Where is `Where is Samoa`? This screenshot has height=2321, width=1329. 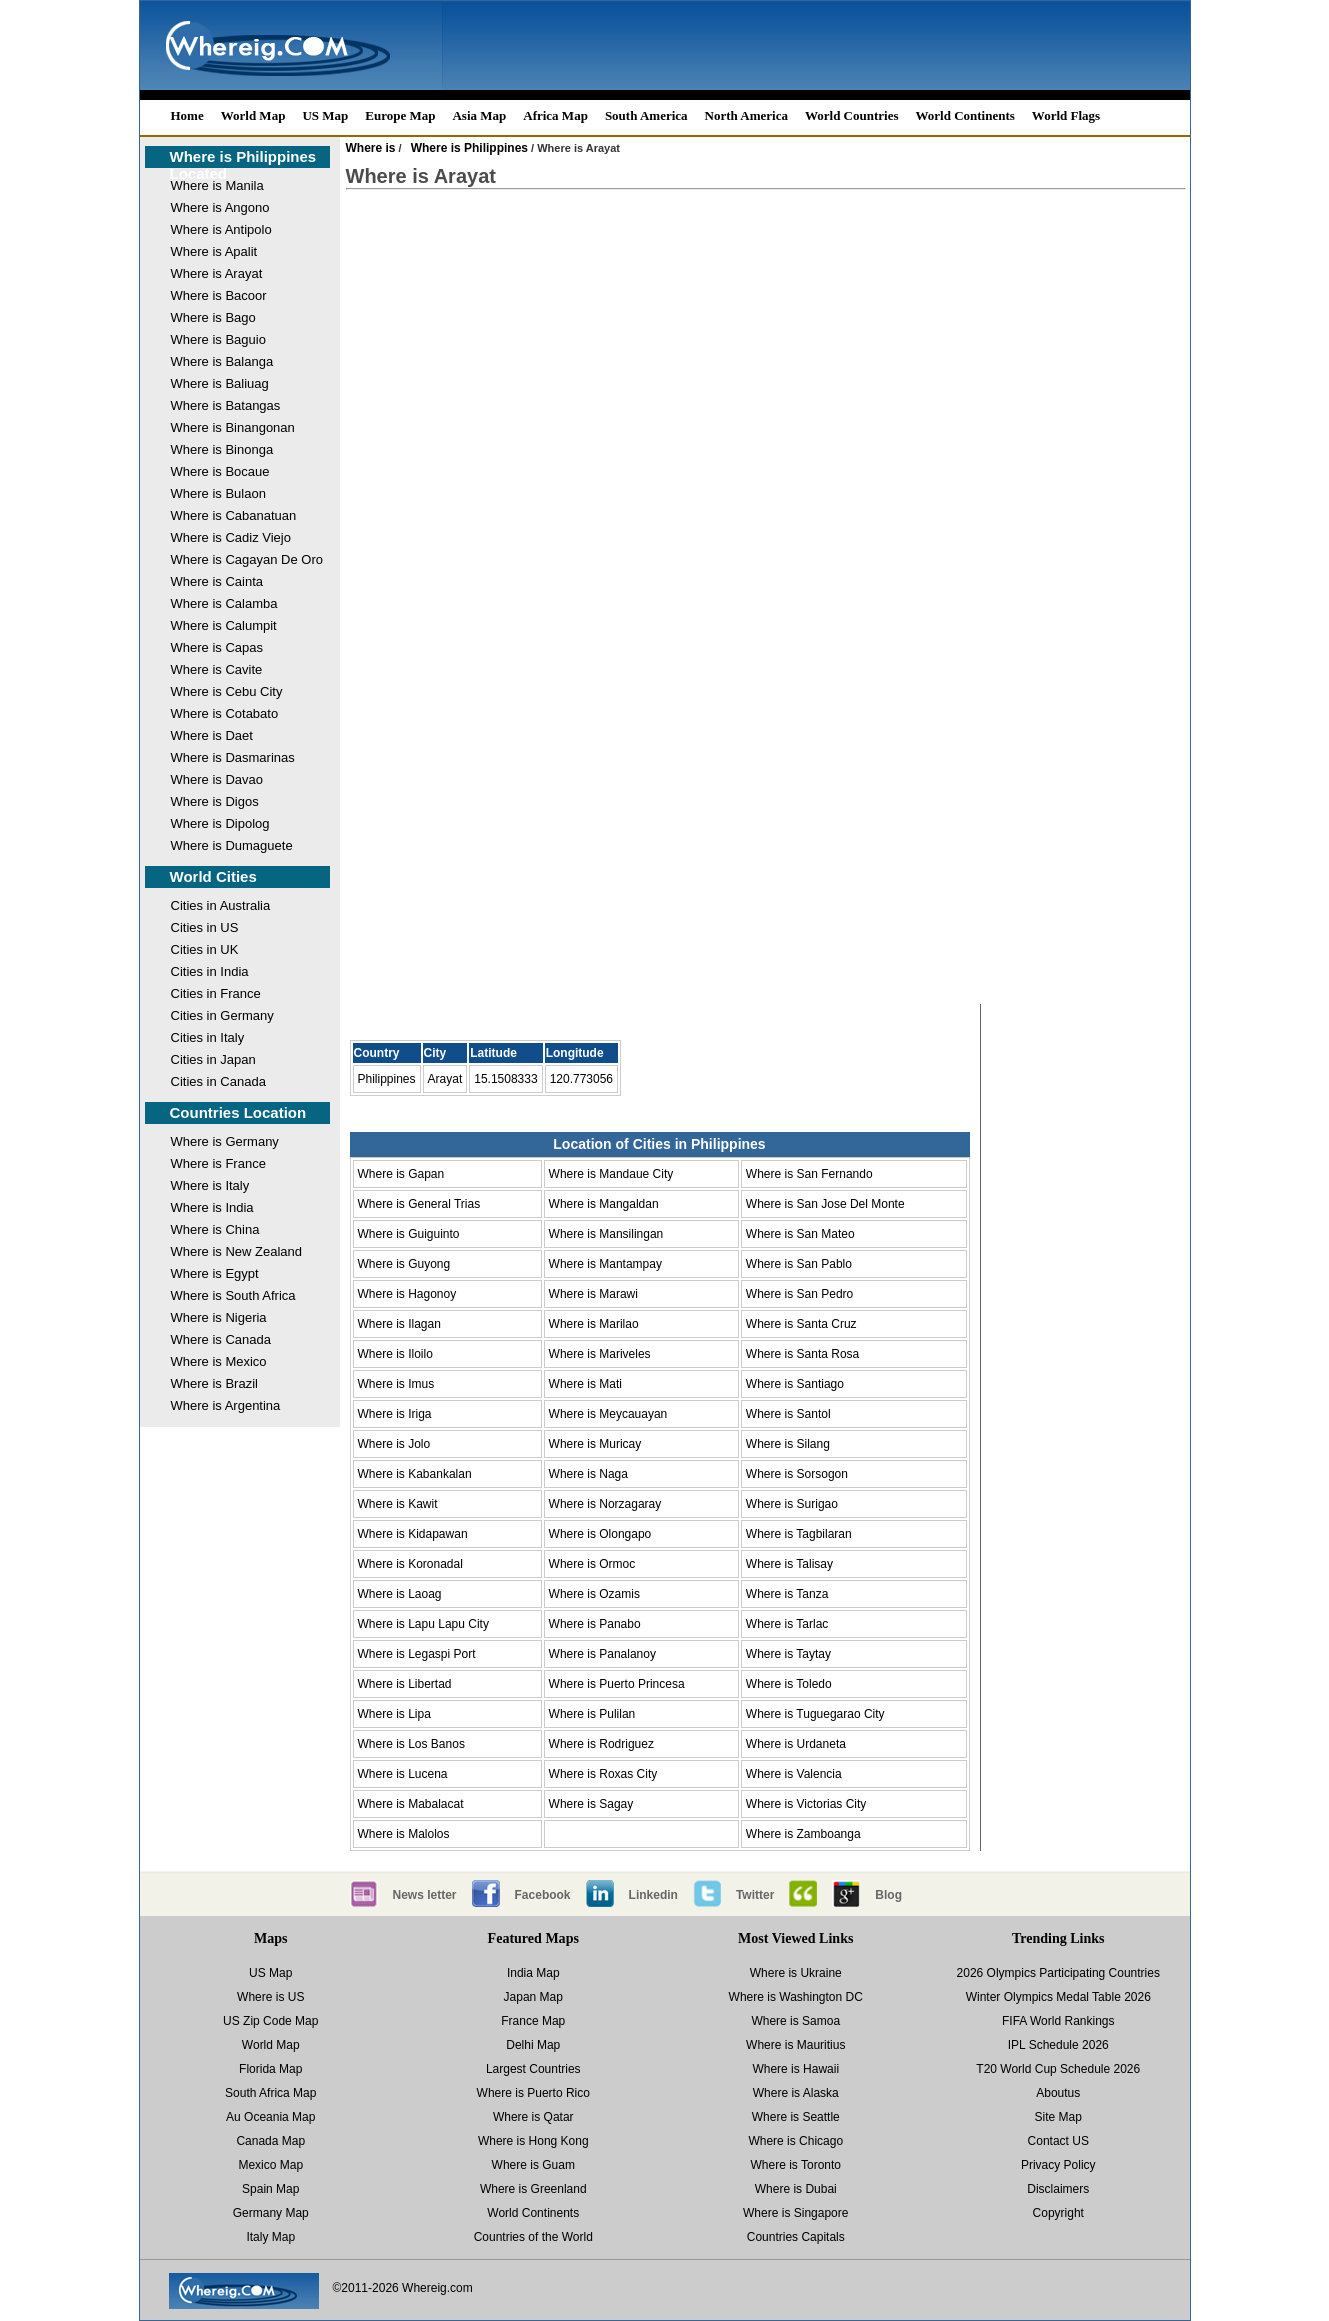 Where is Samoa is located at coordinates (795, 2021).